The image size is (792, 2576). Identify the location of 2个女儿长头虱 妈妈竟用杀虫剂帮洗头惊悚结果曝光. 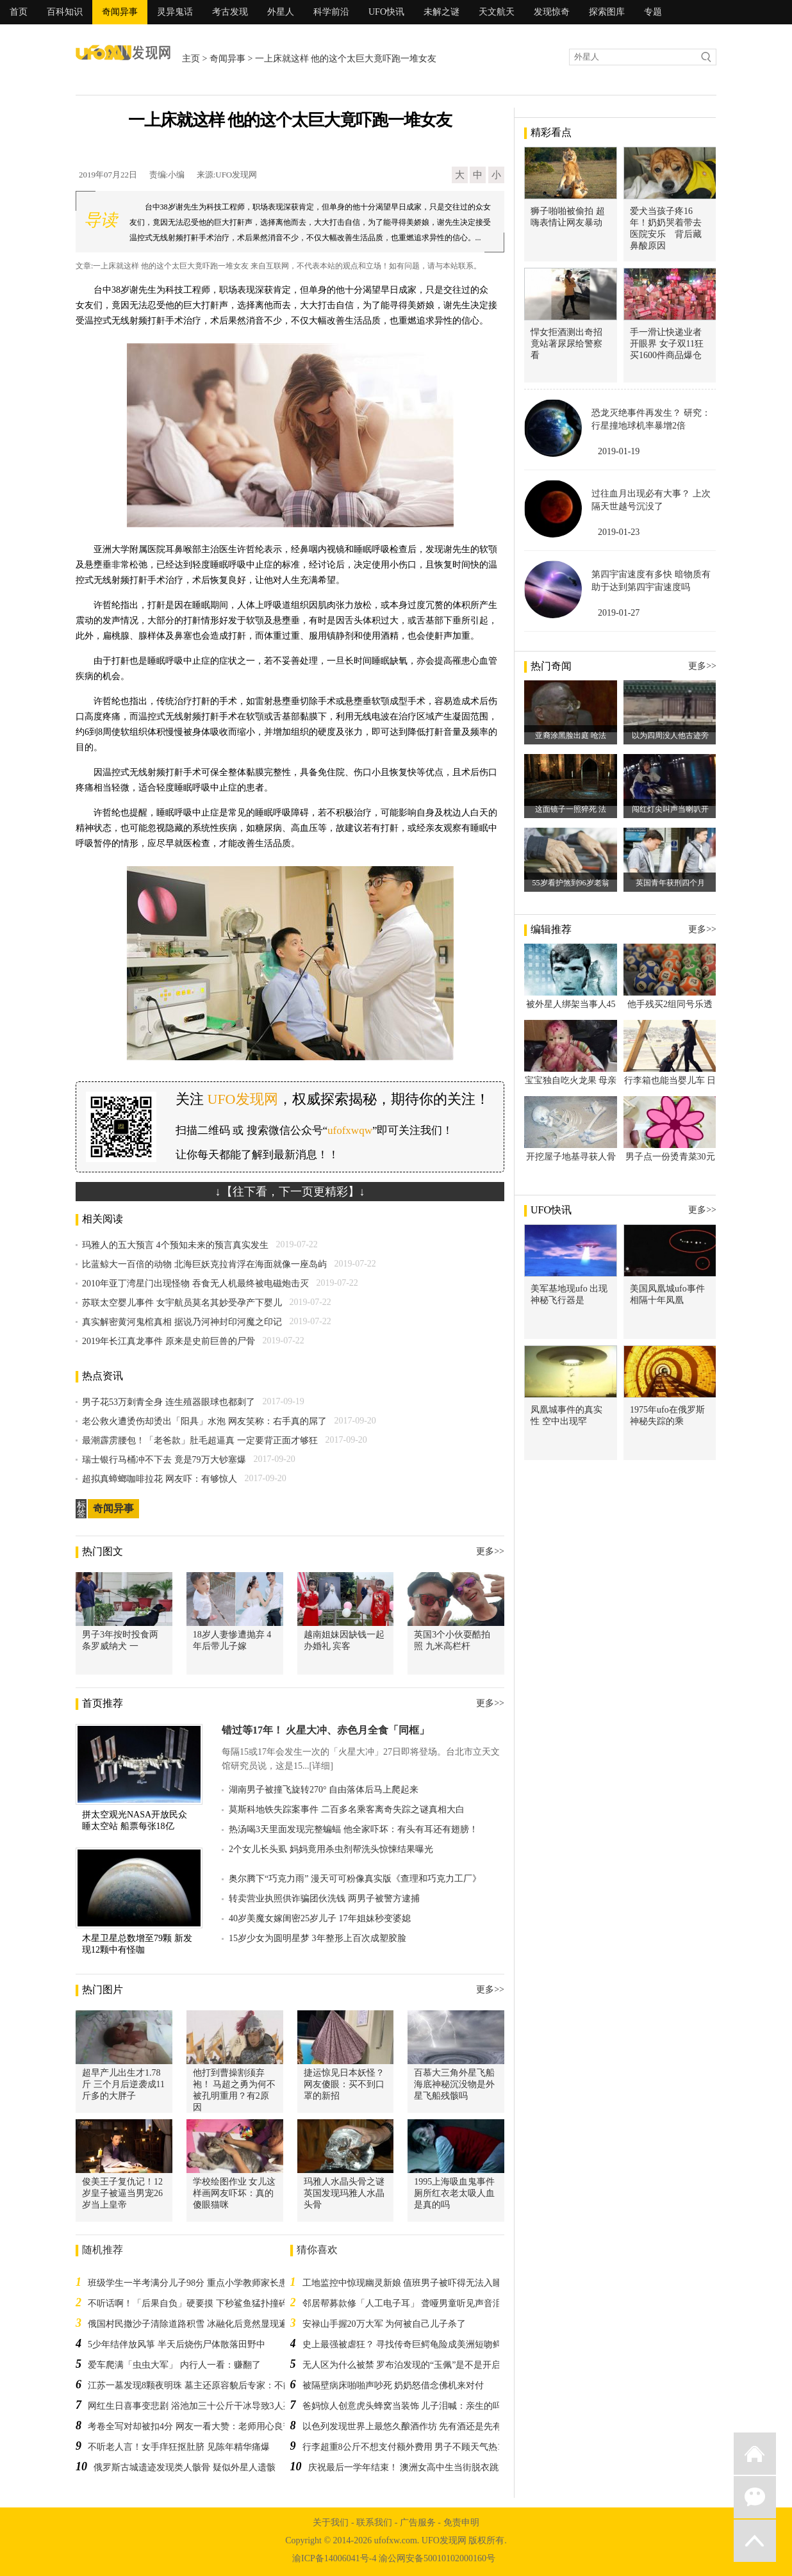
(331, 1849).